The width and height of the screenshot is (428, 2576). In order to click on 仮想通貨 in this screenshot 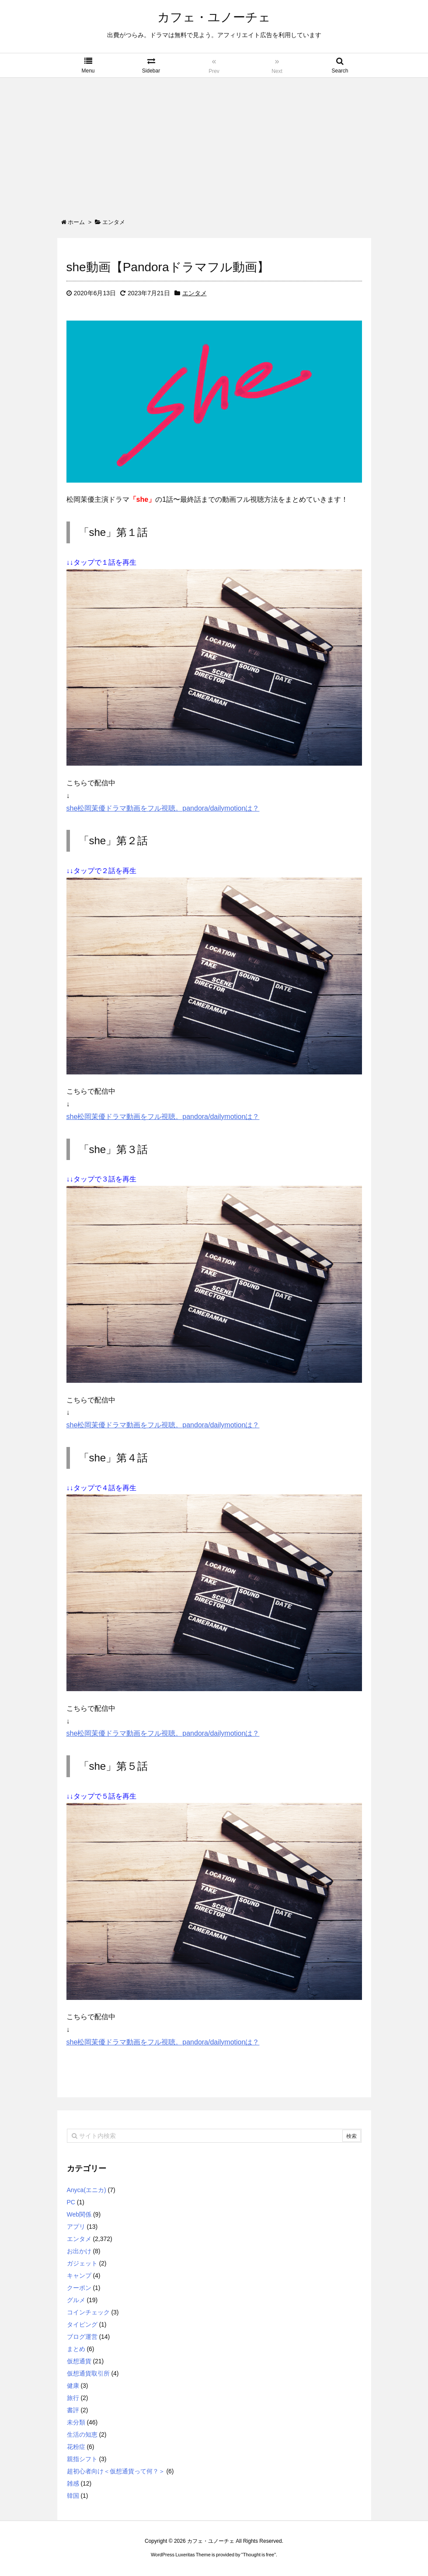, I will do `click(79, 2361)`.